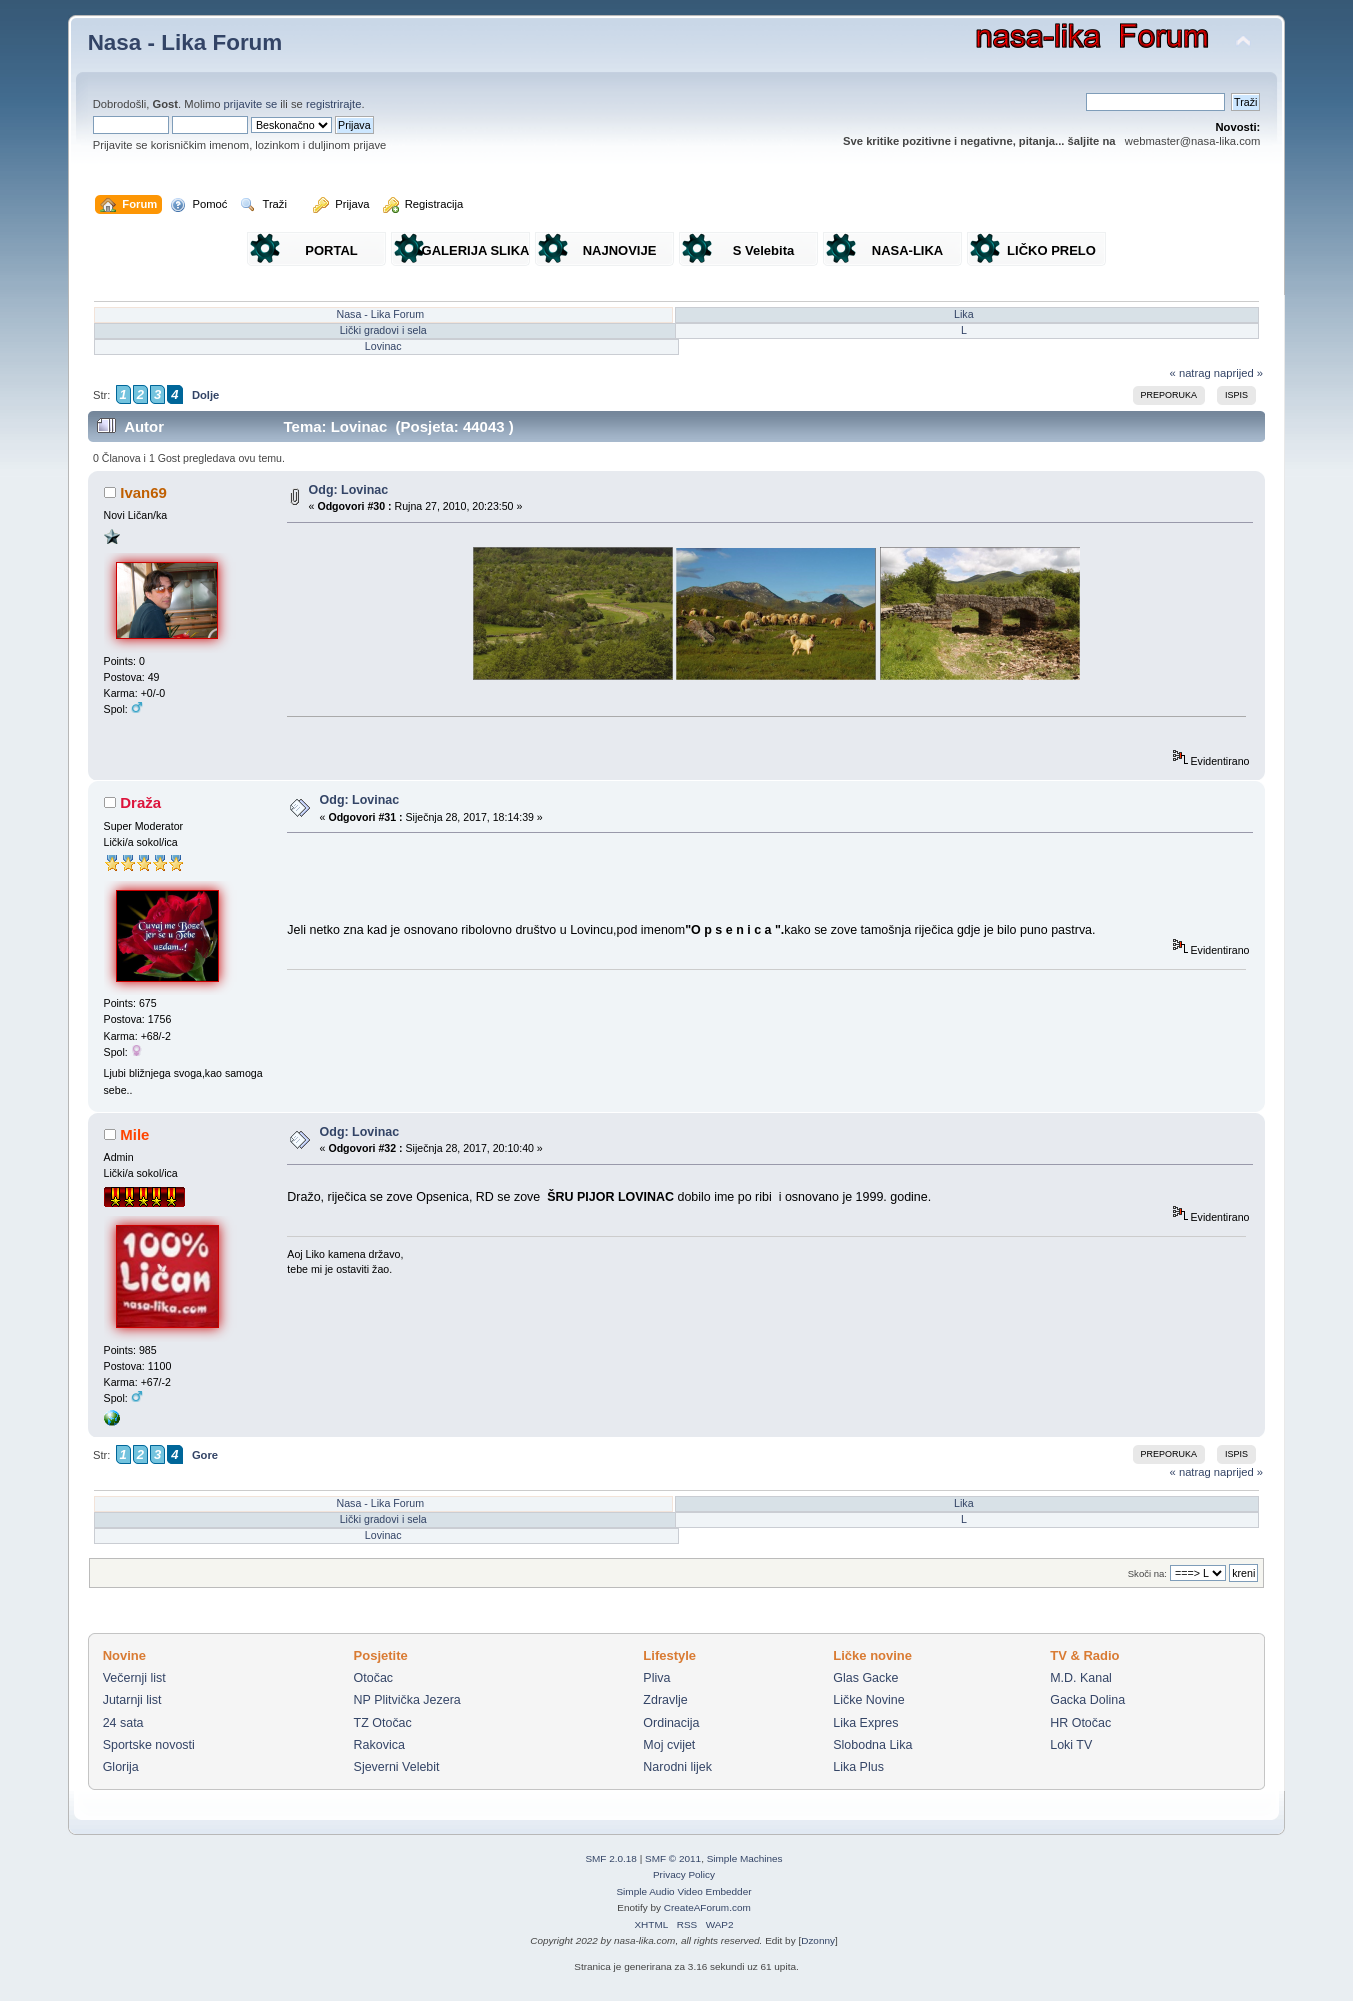  What do you see at coordinates (671, 1723) in the screenshot?
I see `Ordinacija` at bounding box center [671, 1723].